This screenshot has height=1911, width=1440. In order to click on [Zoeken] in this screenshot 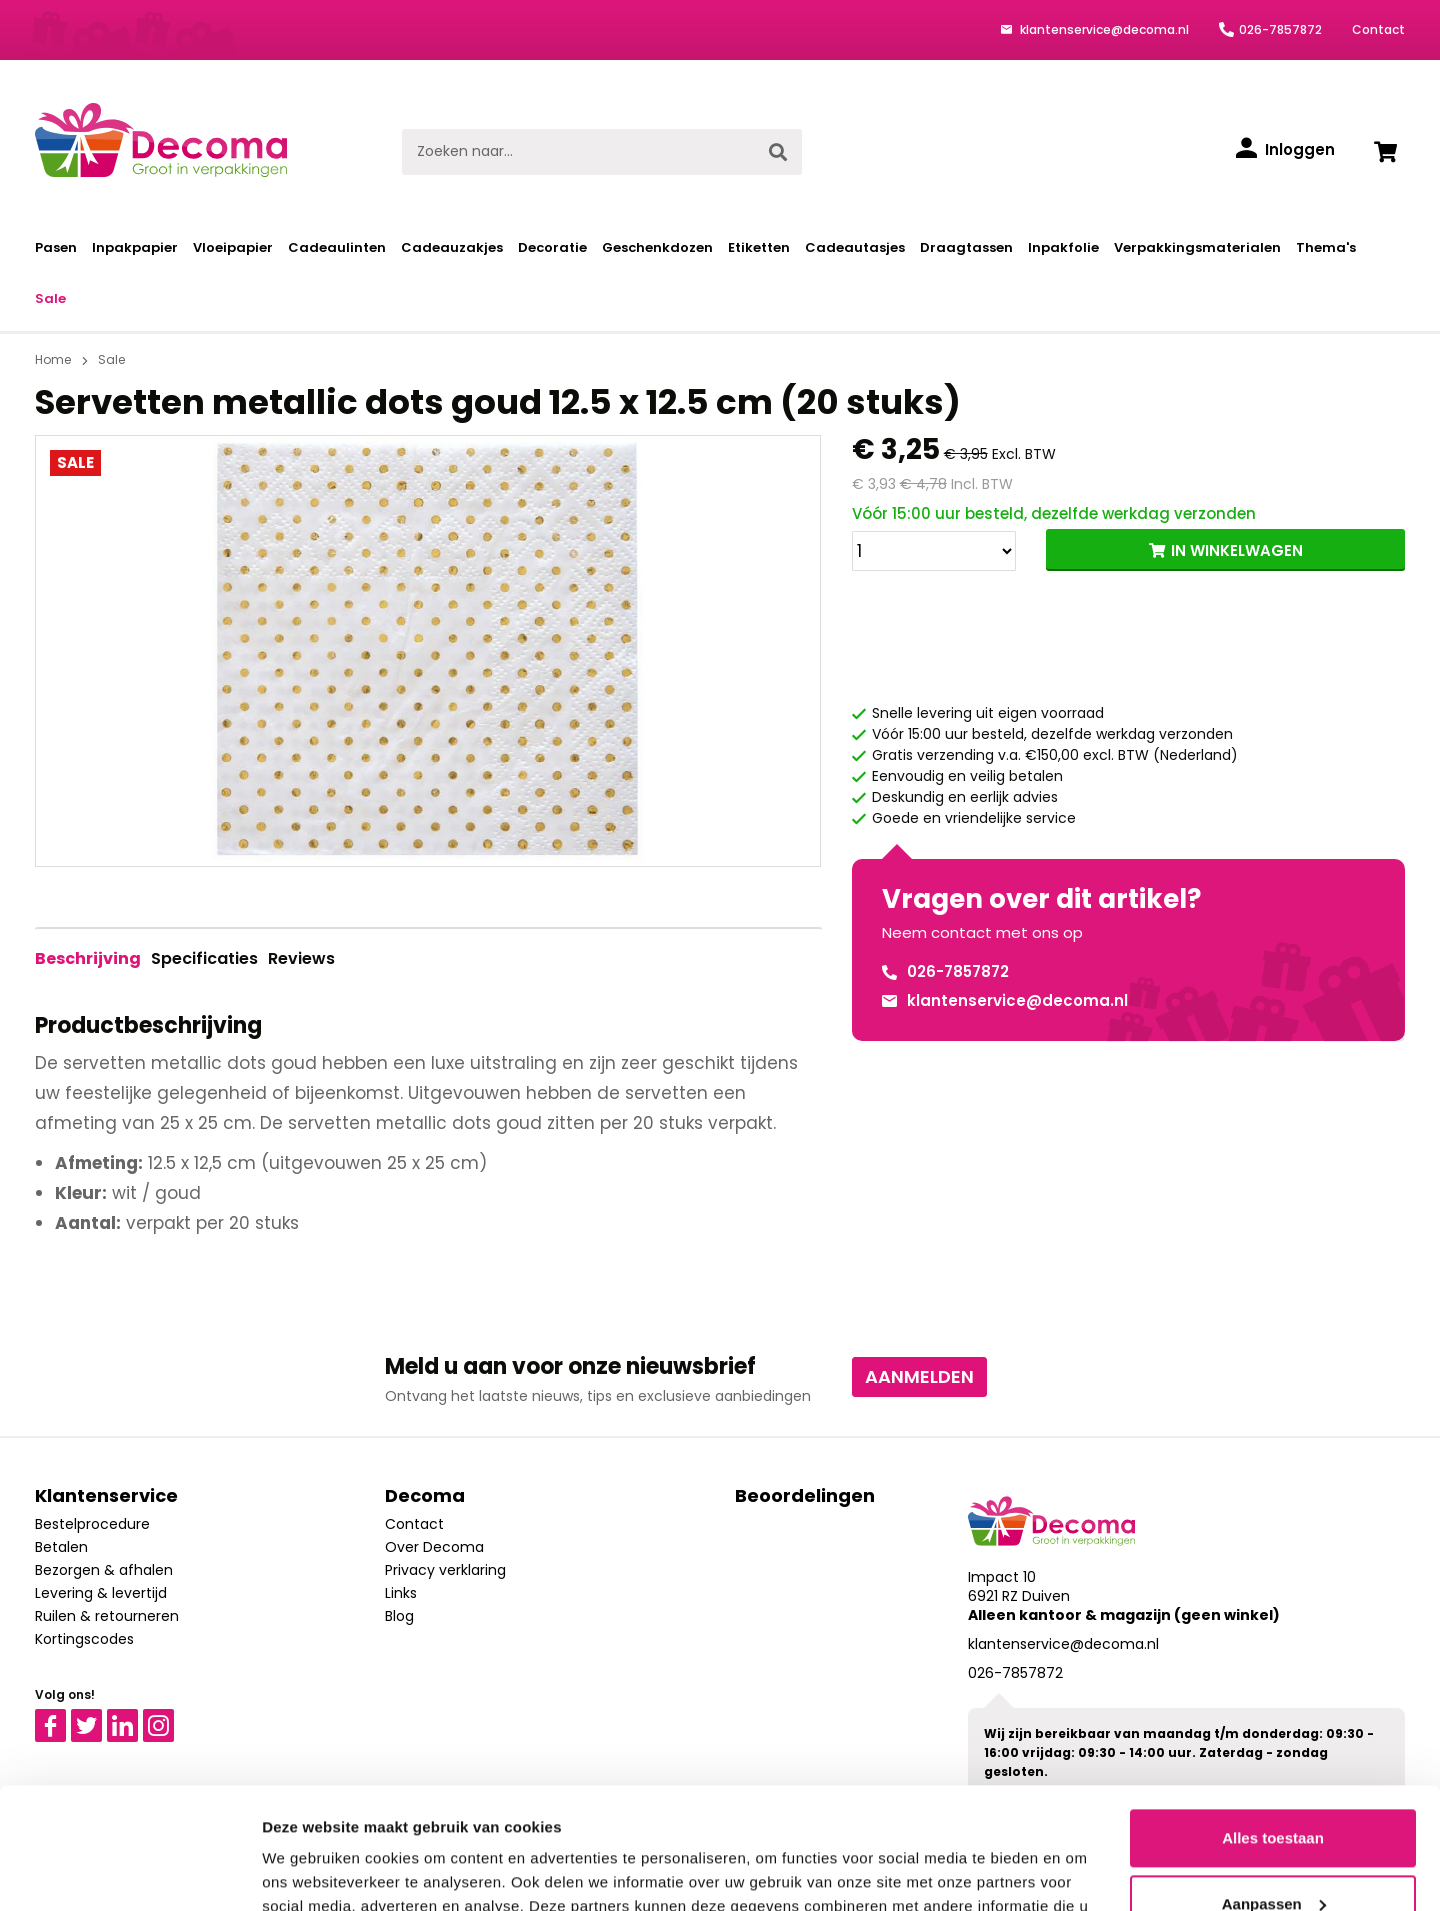, I will do `click(778, 152)`.